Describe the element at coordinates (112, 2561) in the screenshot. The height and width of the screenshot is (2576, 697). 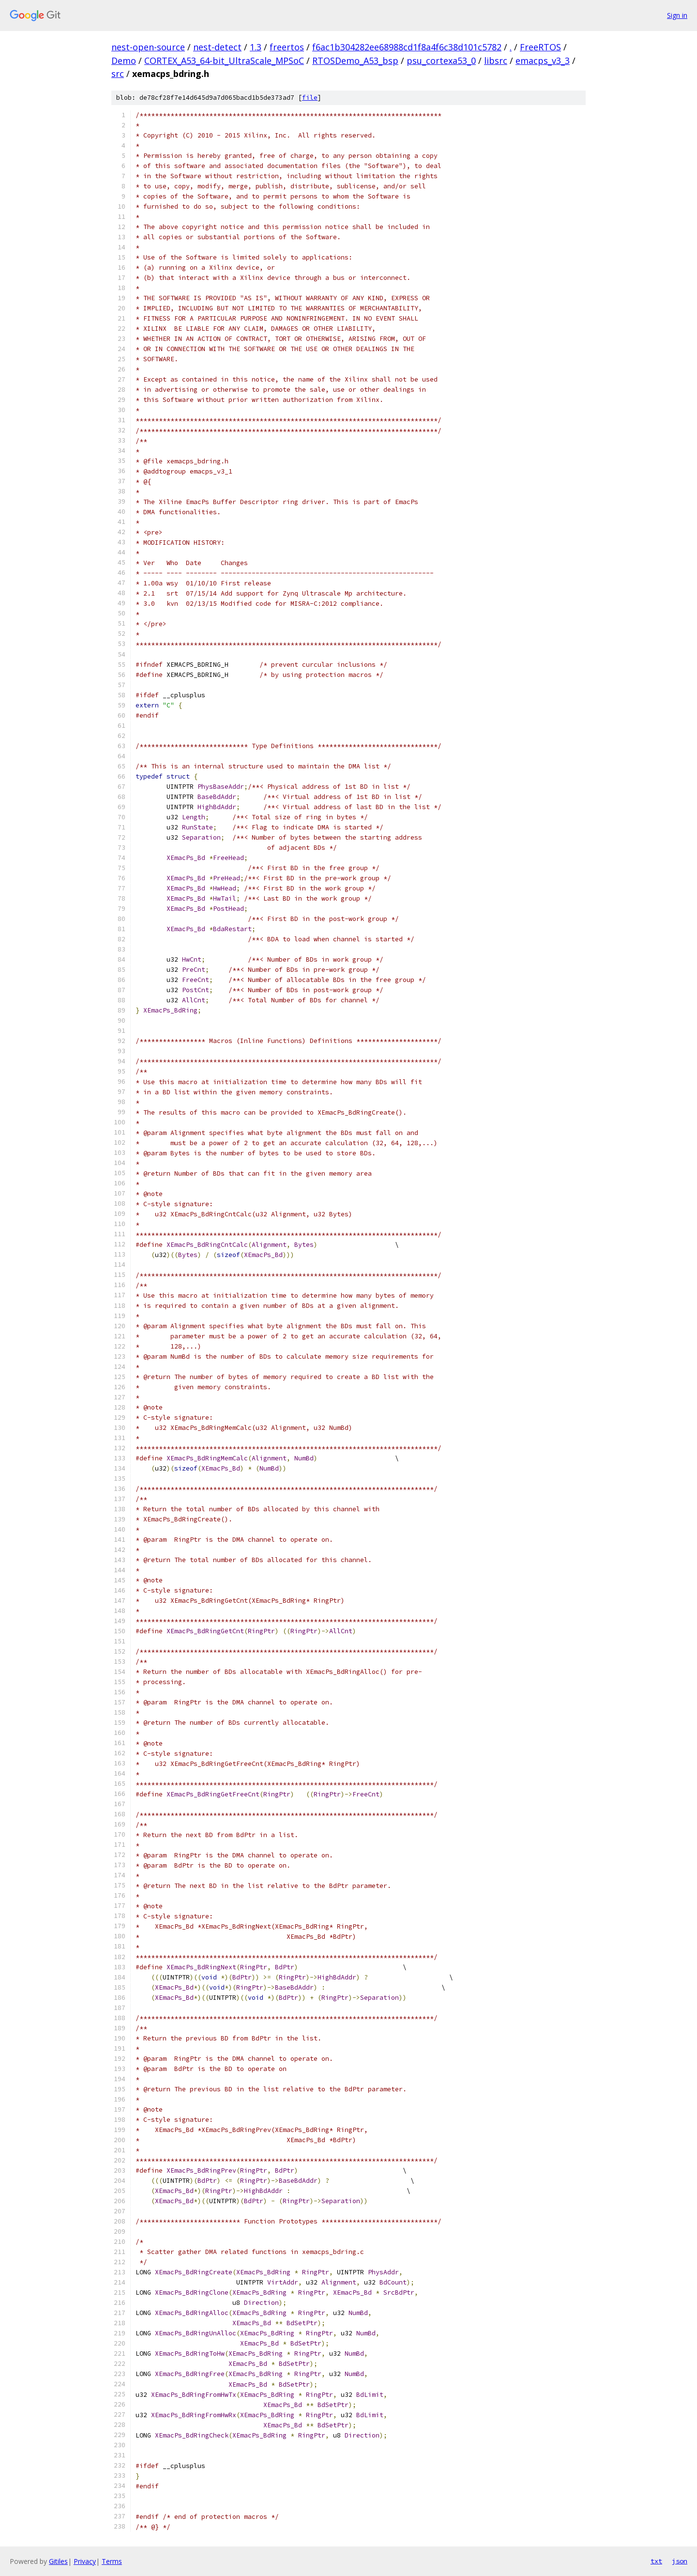
I see `Terms` at that location.